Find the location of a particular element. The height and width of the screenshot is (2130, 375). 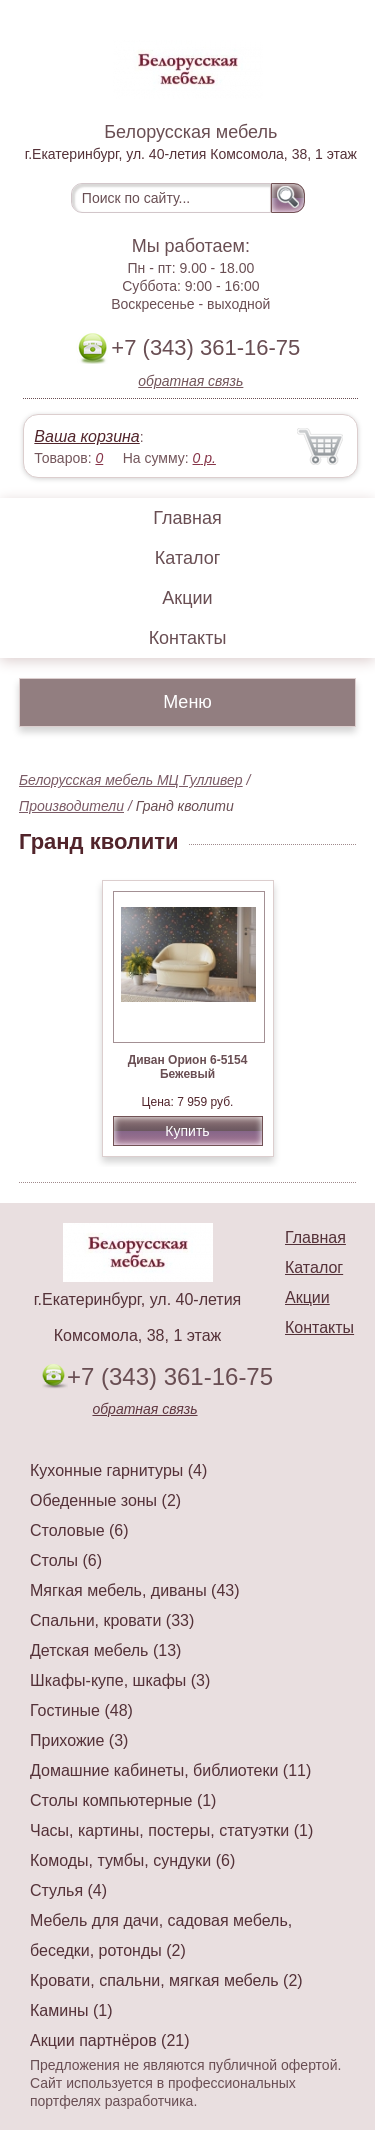

Камины (1) is located at coordinates (71, 2010).